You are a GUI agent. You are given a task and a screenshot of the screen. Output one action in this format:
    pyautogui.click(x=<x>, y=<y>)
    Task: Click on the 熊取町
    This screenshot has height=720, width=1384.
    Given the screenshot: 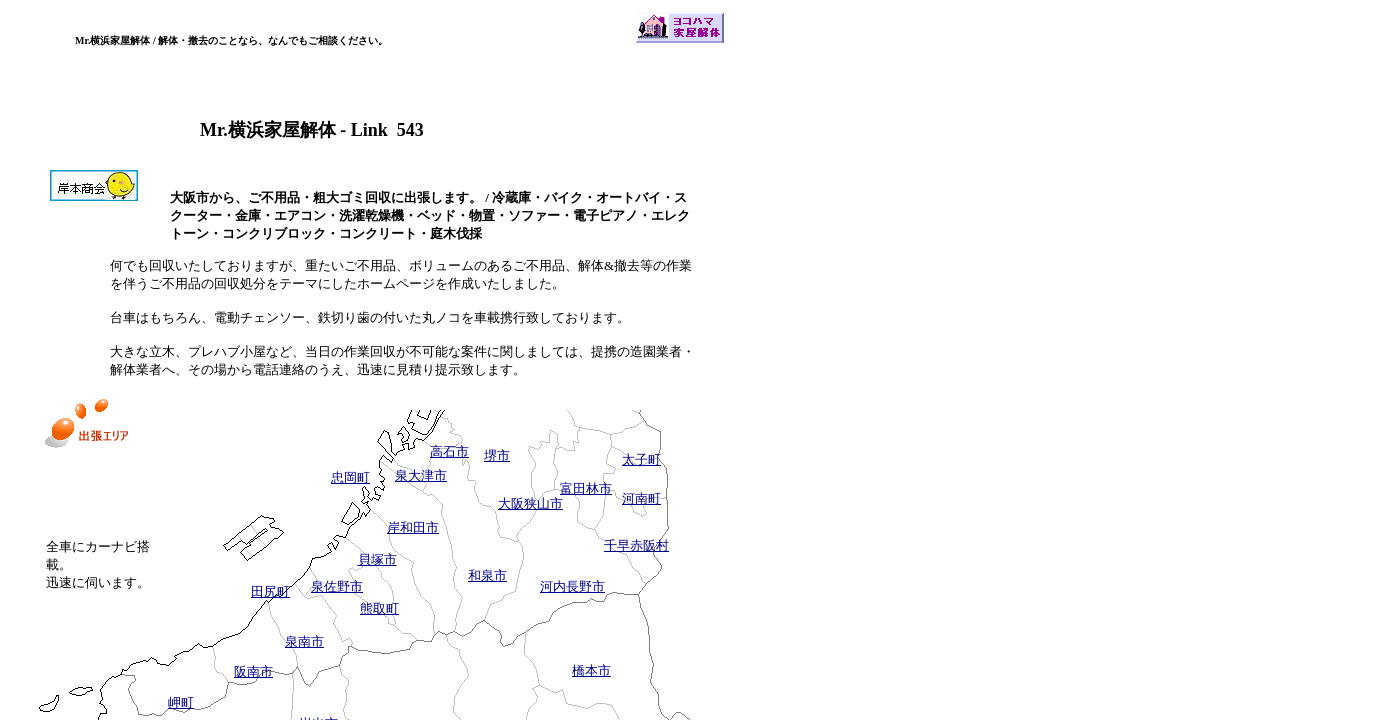 What is the action you would take?
    pyautogui.click(x=379, y=608)
    